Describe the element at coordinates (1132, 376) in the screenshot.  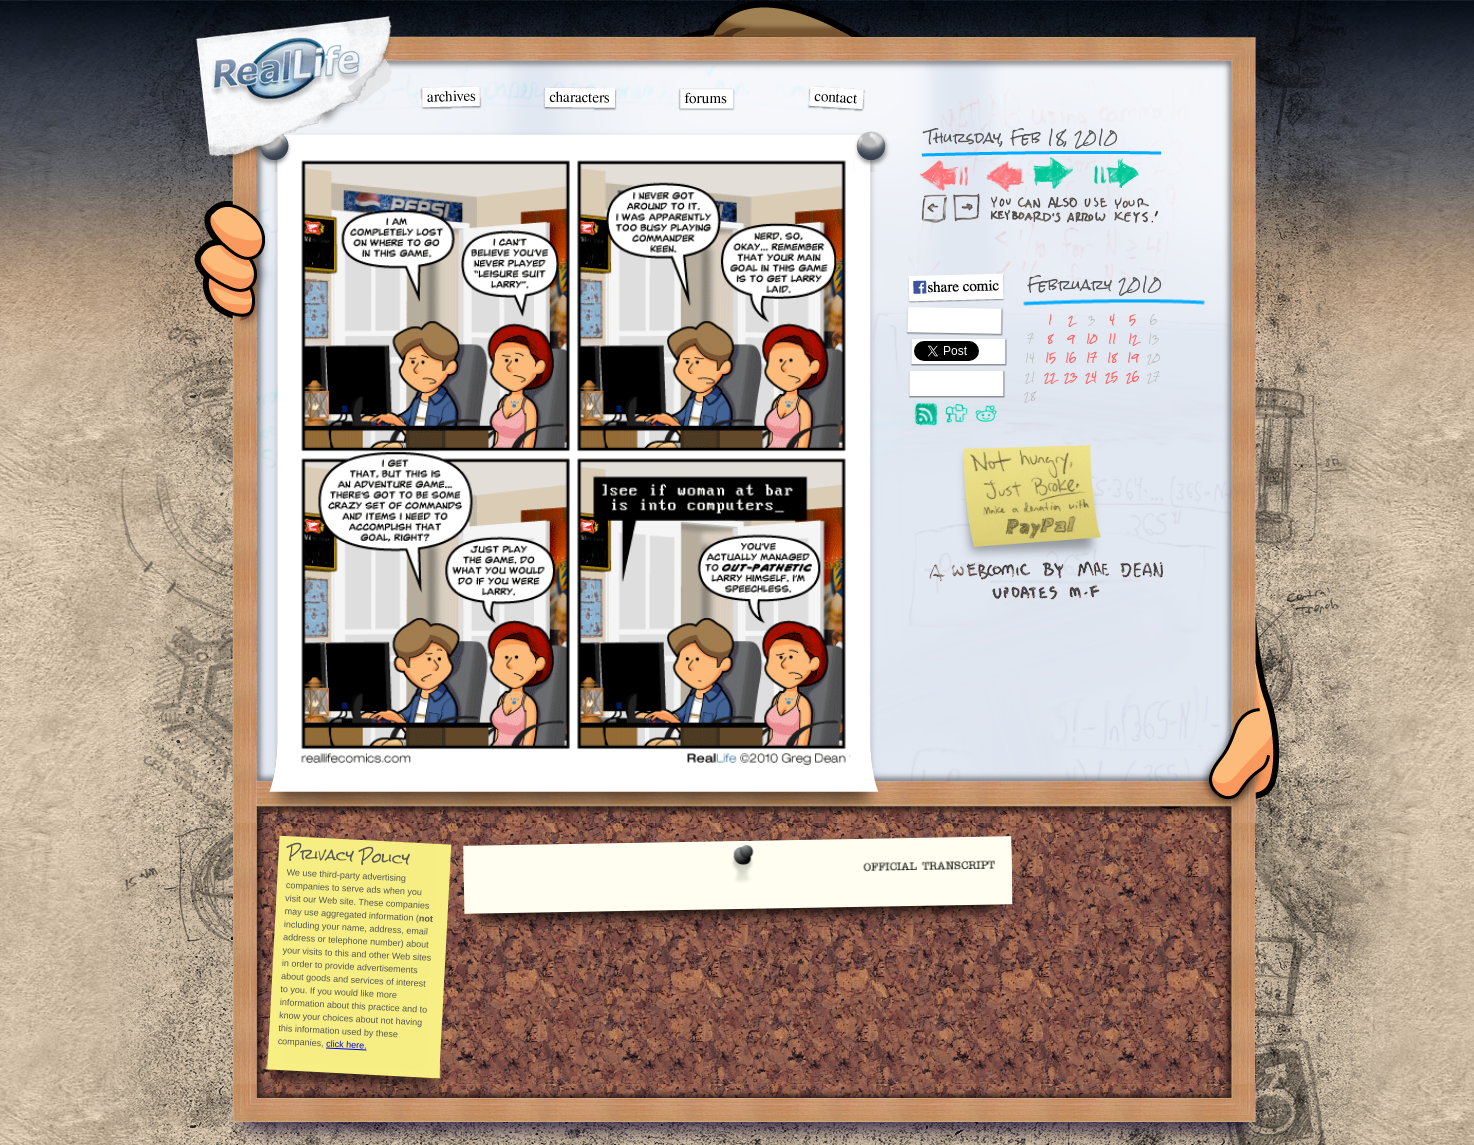
I see `26` at that location.